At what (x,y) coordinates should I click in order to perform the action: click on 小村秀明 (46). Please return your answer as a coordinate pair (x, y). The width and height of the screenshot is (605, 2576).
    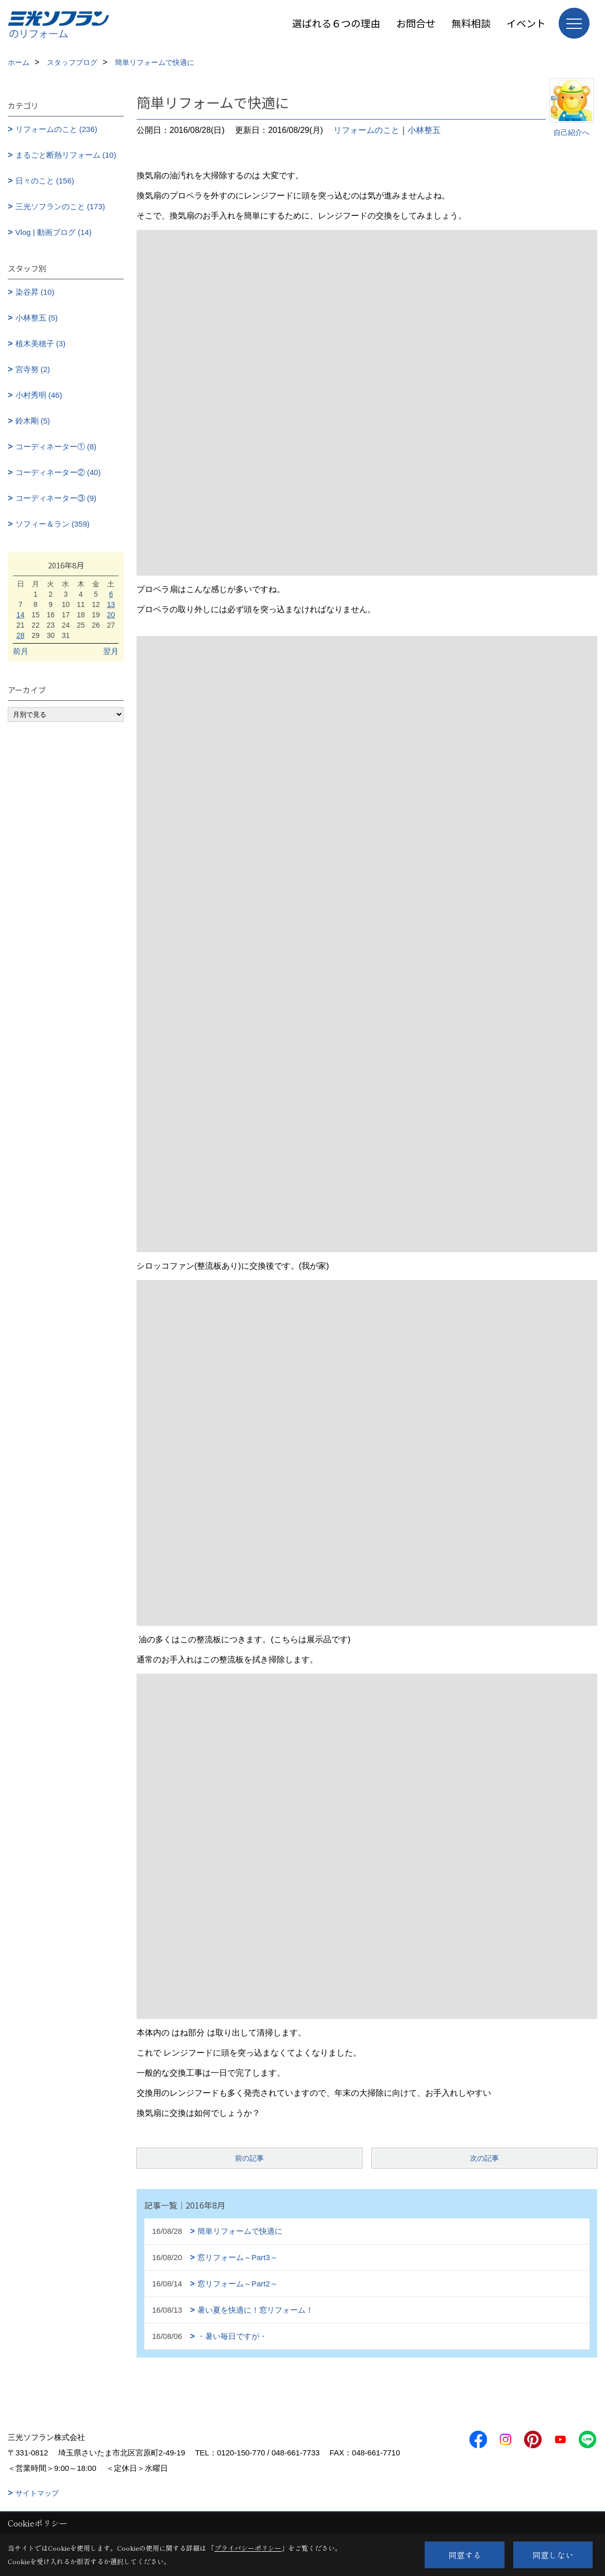
    Looking at the image, I should click on (38, 395).